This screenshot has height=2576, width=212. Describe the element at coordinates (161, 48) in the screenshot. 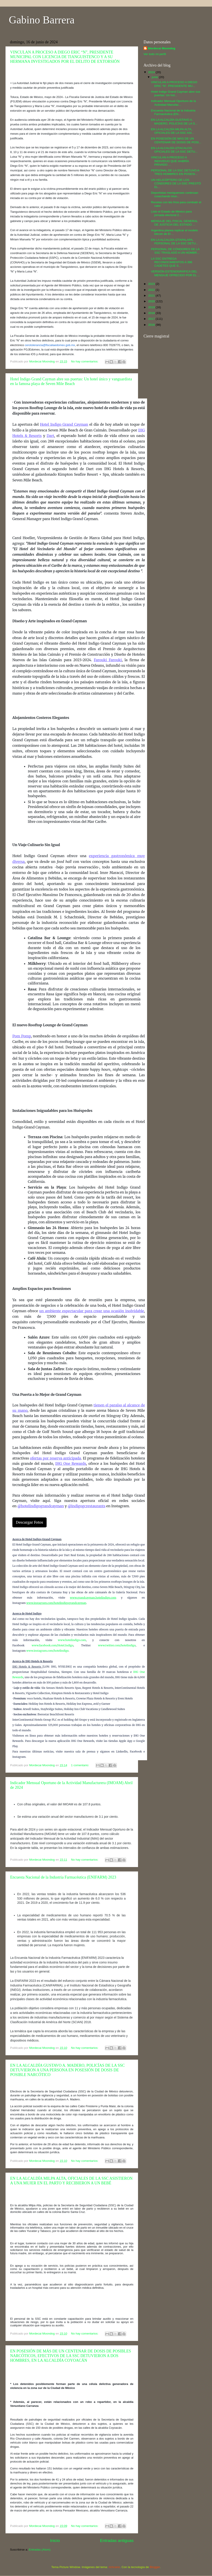

I see `Mordecai Moondog` at that location.